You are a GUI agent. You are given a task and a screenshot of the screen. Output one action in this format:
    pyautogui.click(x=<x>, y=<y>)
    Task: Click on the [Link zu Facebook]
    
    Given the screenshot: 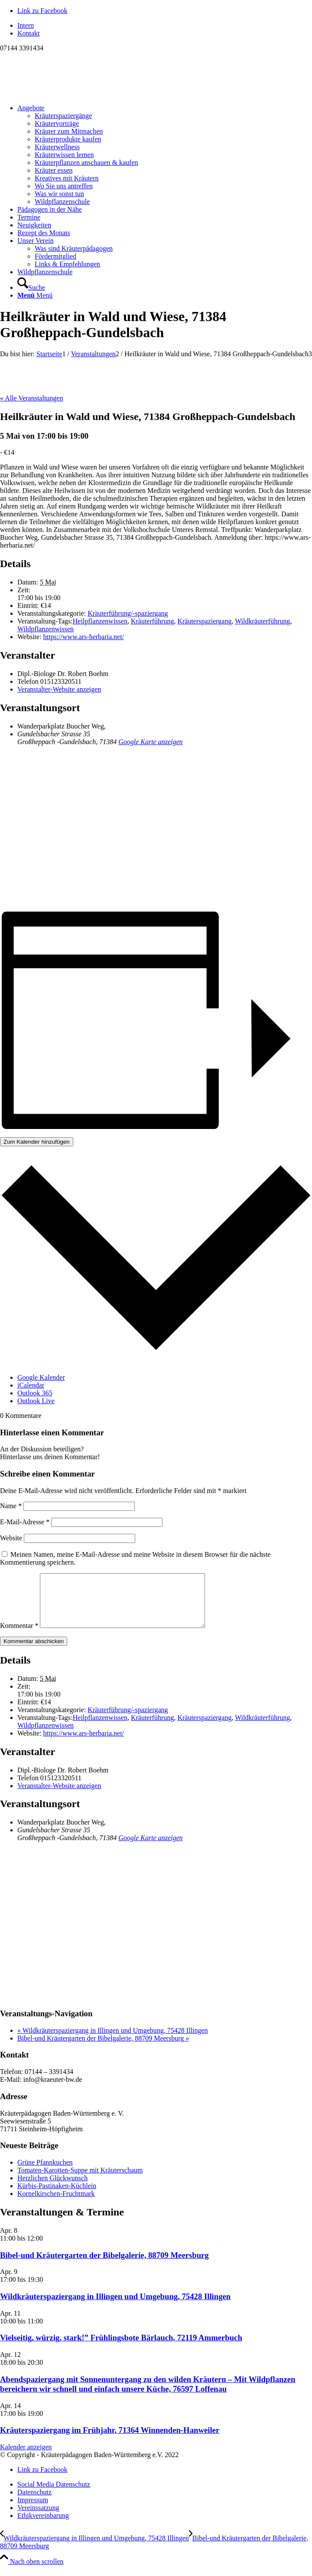 What is the action you would take?
    pyautogui.click(x=42, y=10)
    